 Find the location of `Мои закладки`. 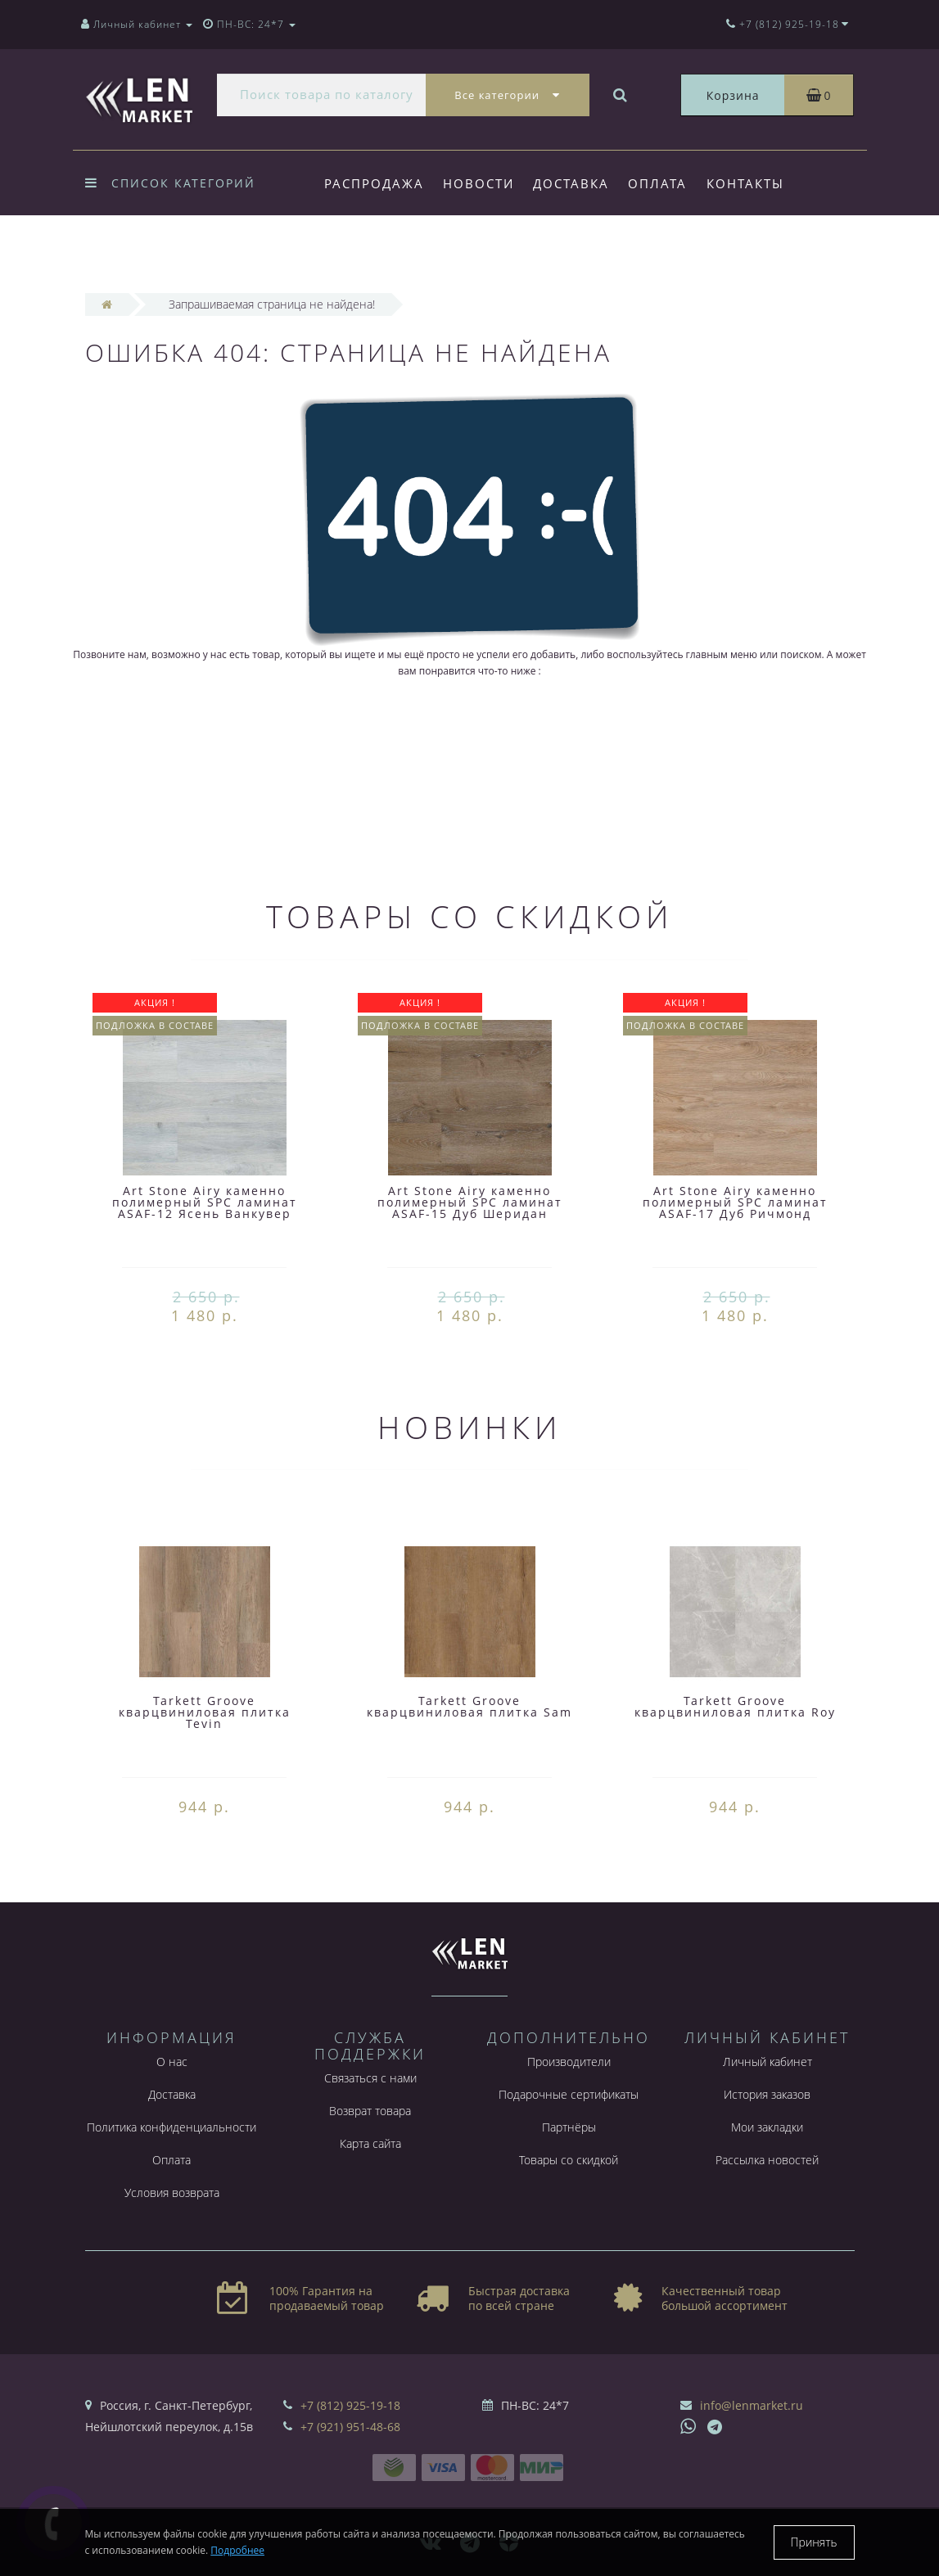

Мои закладки is located at coordinates (767, 2127).